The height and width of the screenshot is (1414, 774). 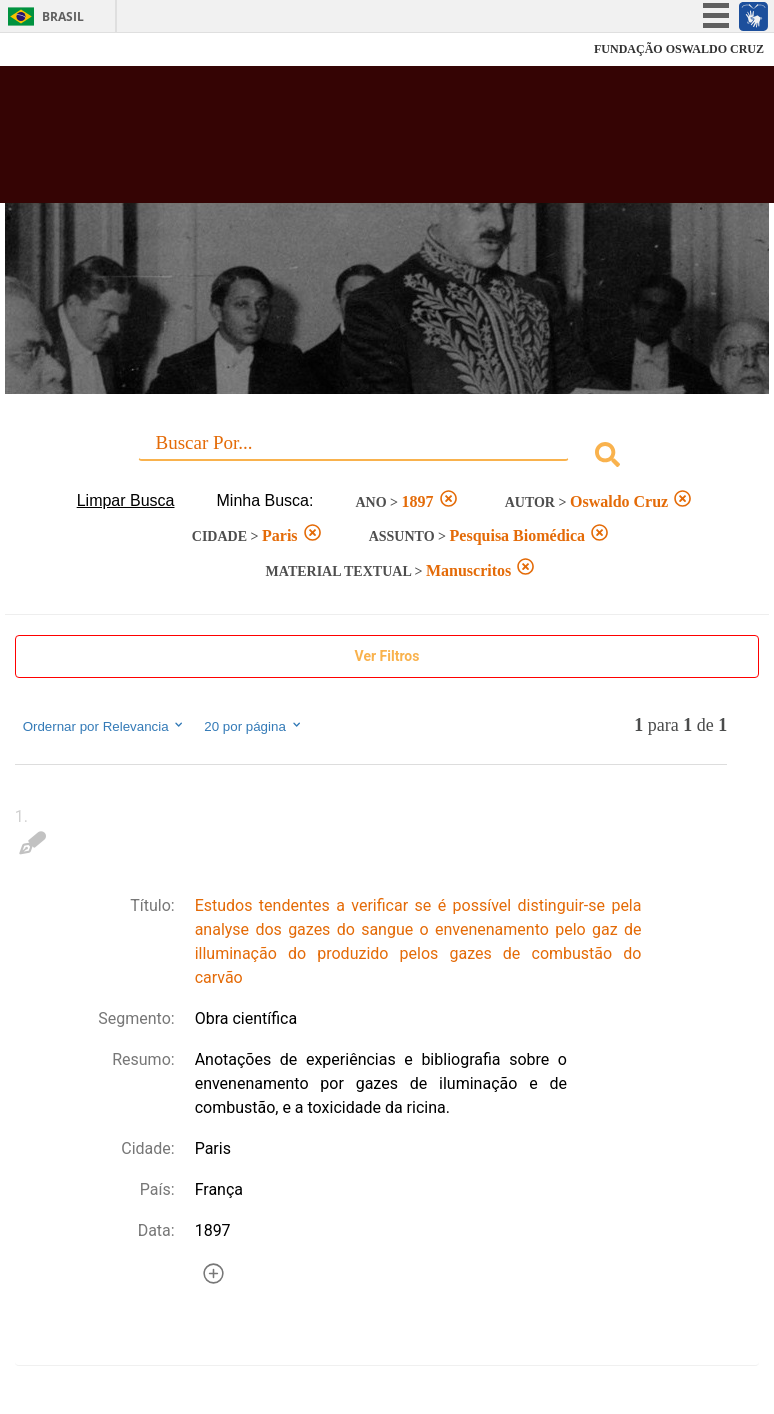 I want to click on [combobox], so click(x=387, y=457).